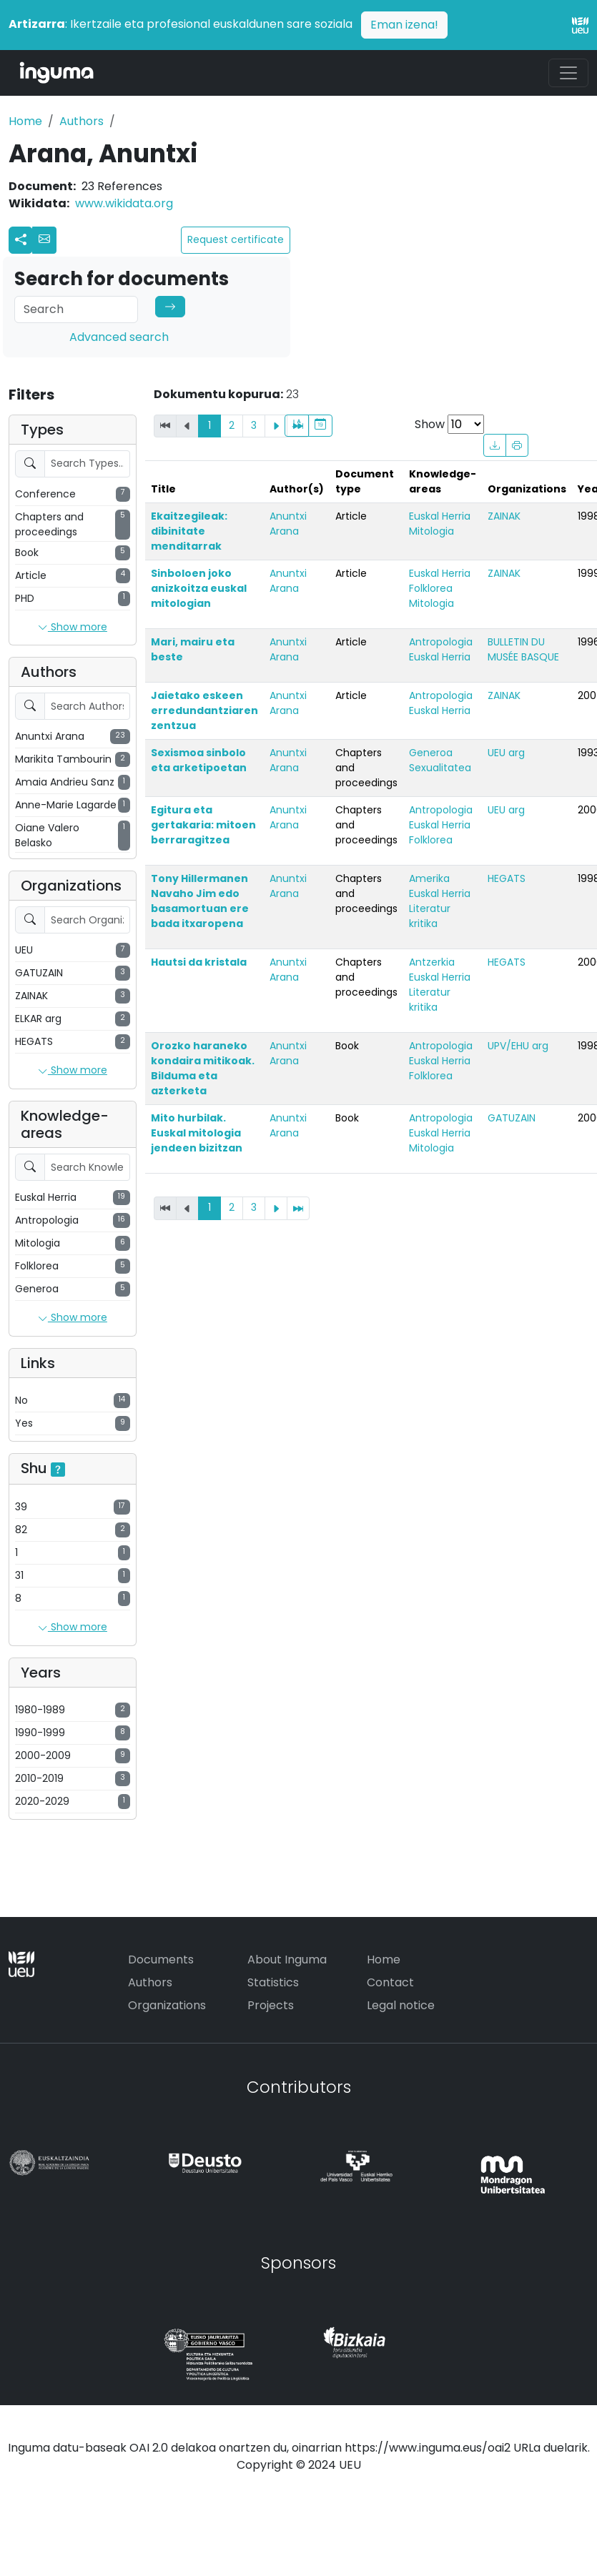 Image resolution: width=597 pixels, height=2576 pixels. What do you see at coordinates (432, 962) in the screenshot?
I see `Antzerkia` at bounding box center [432, 962].